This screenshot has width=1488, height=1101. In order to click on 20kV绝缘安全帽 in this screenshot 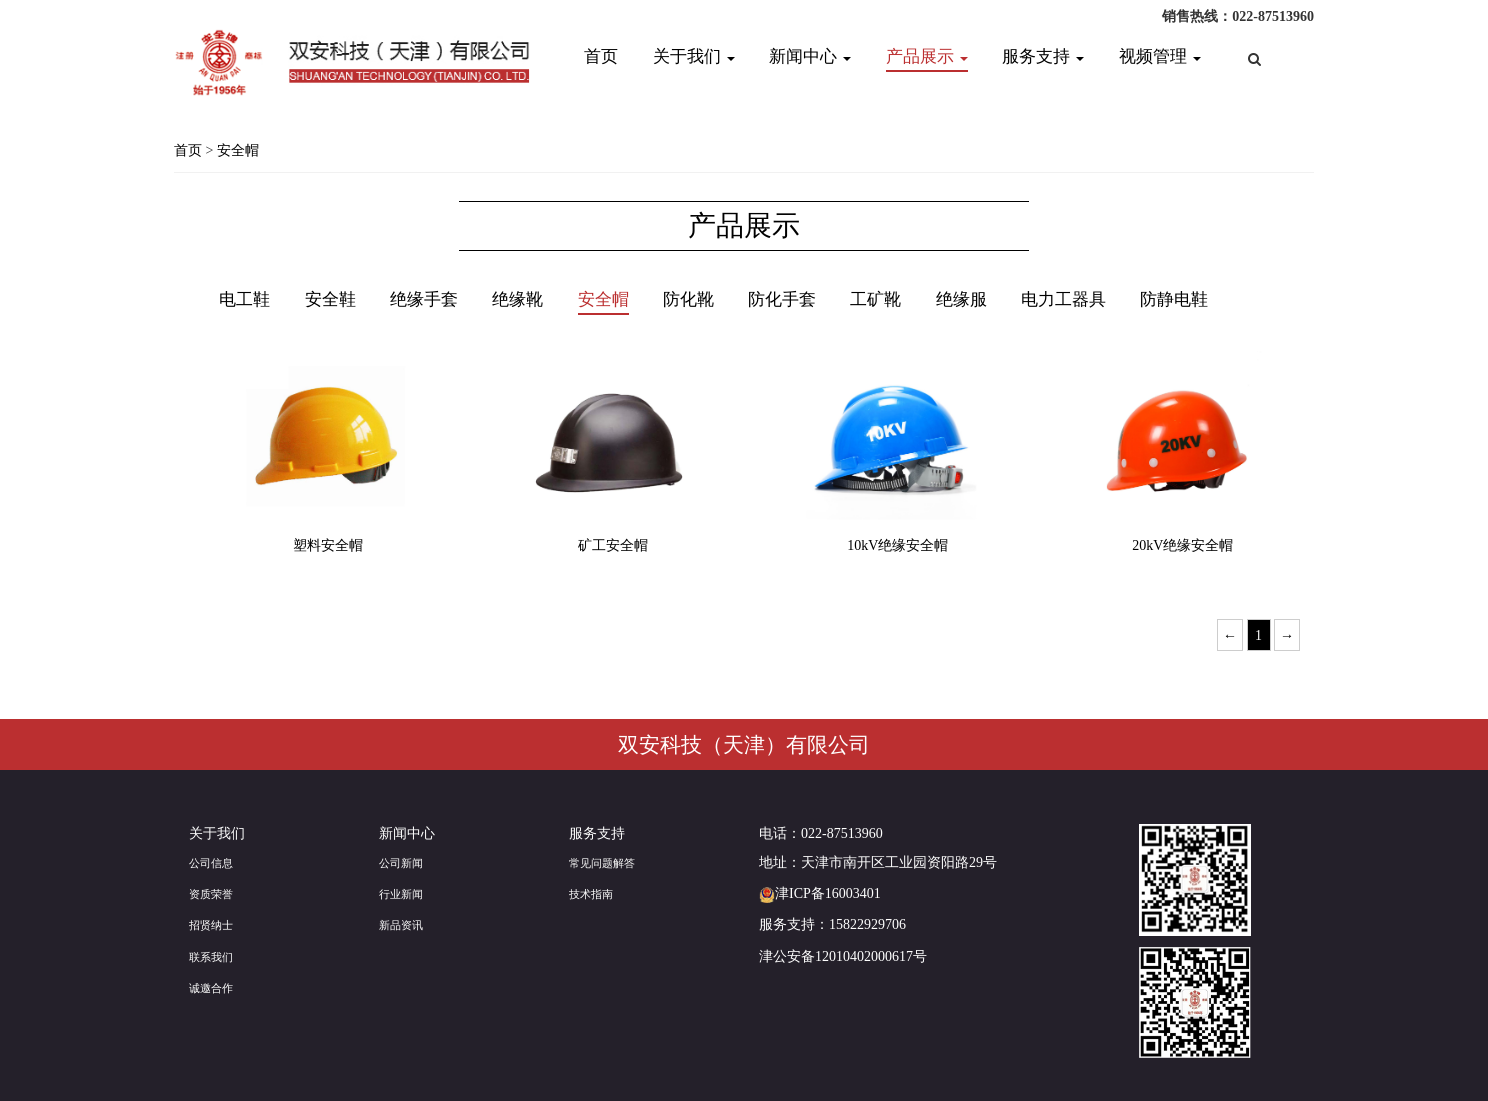, I will do `click(1182, 545)`.